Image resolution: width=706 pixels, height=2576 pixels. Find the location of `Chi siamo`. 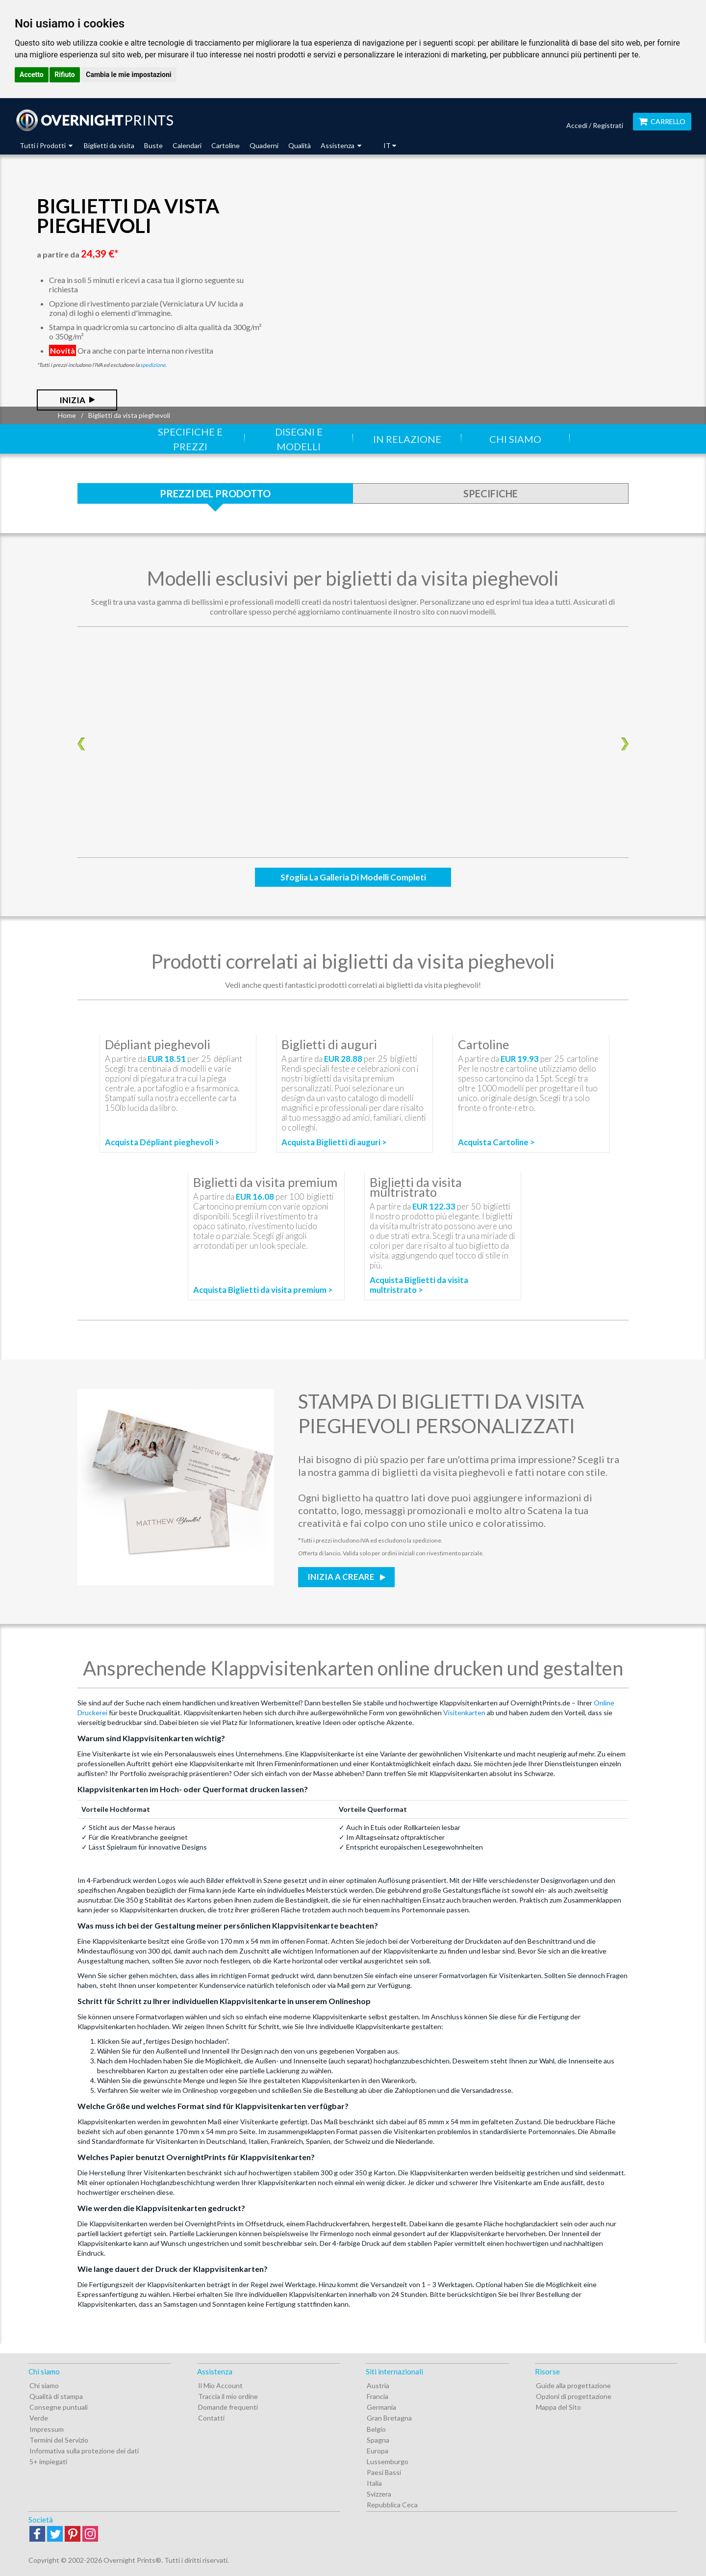

Chi siamo is located at coordinates (515, 439).